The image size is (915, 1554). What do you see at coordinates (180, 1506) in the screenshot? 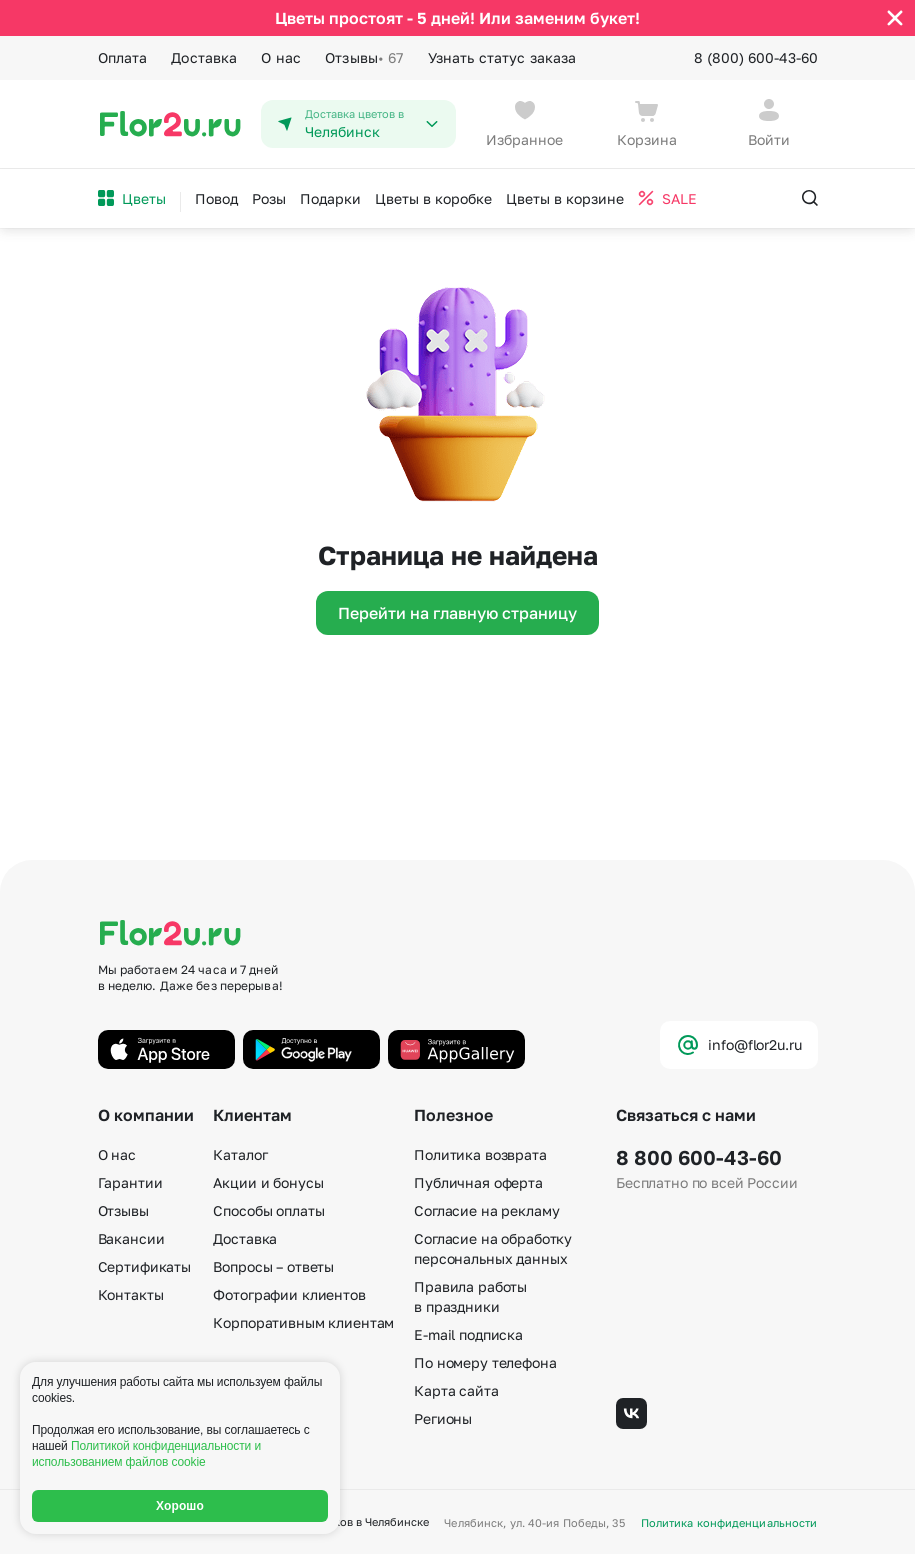
I see `Хорошо` at bounding box center [180, 1506].